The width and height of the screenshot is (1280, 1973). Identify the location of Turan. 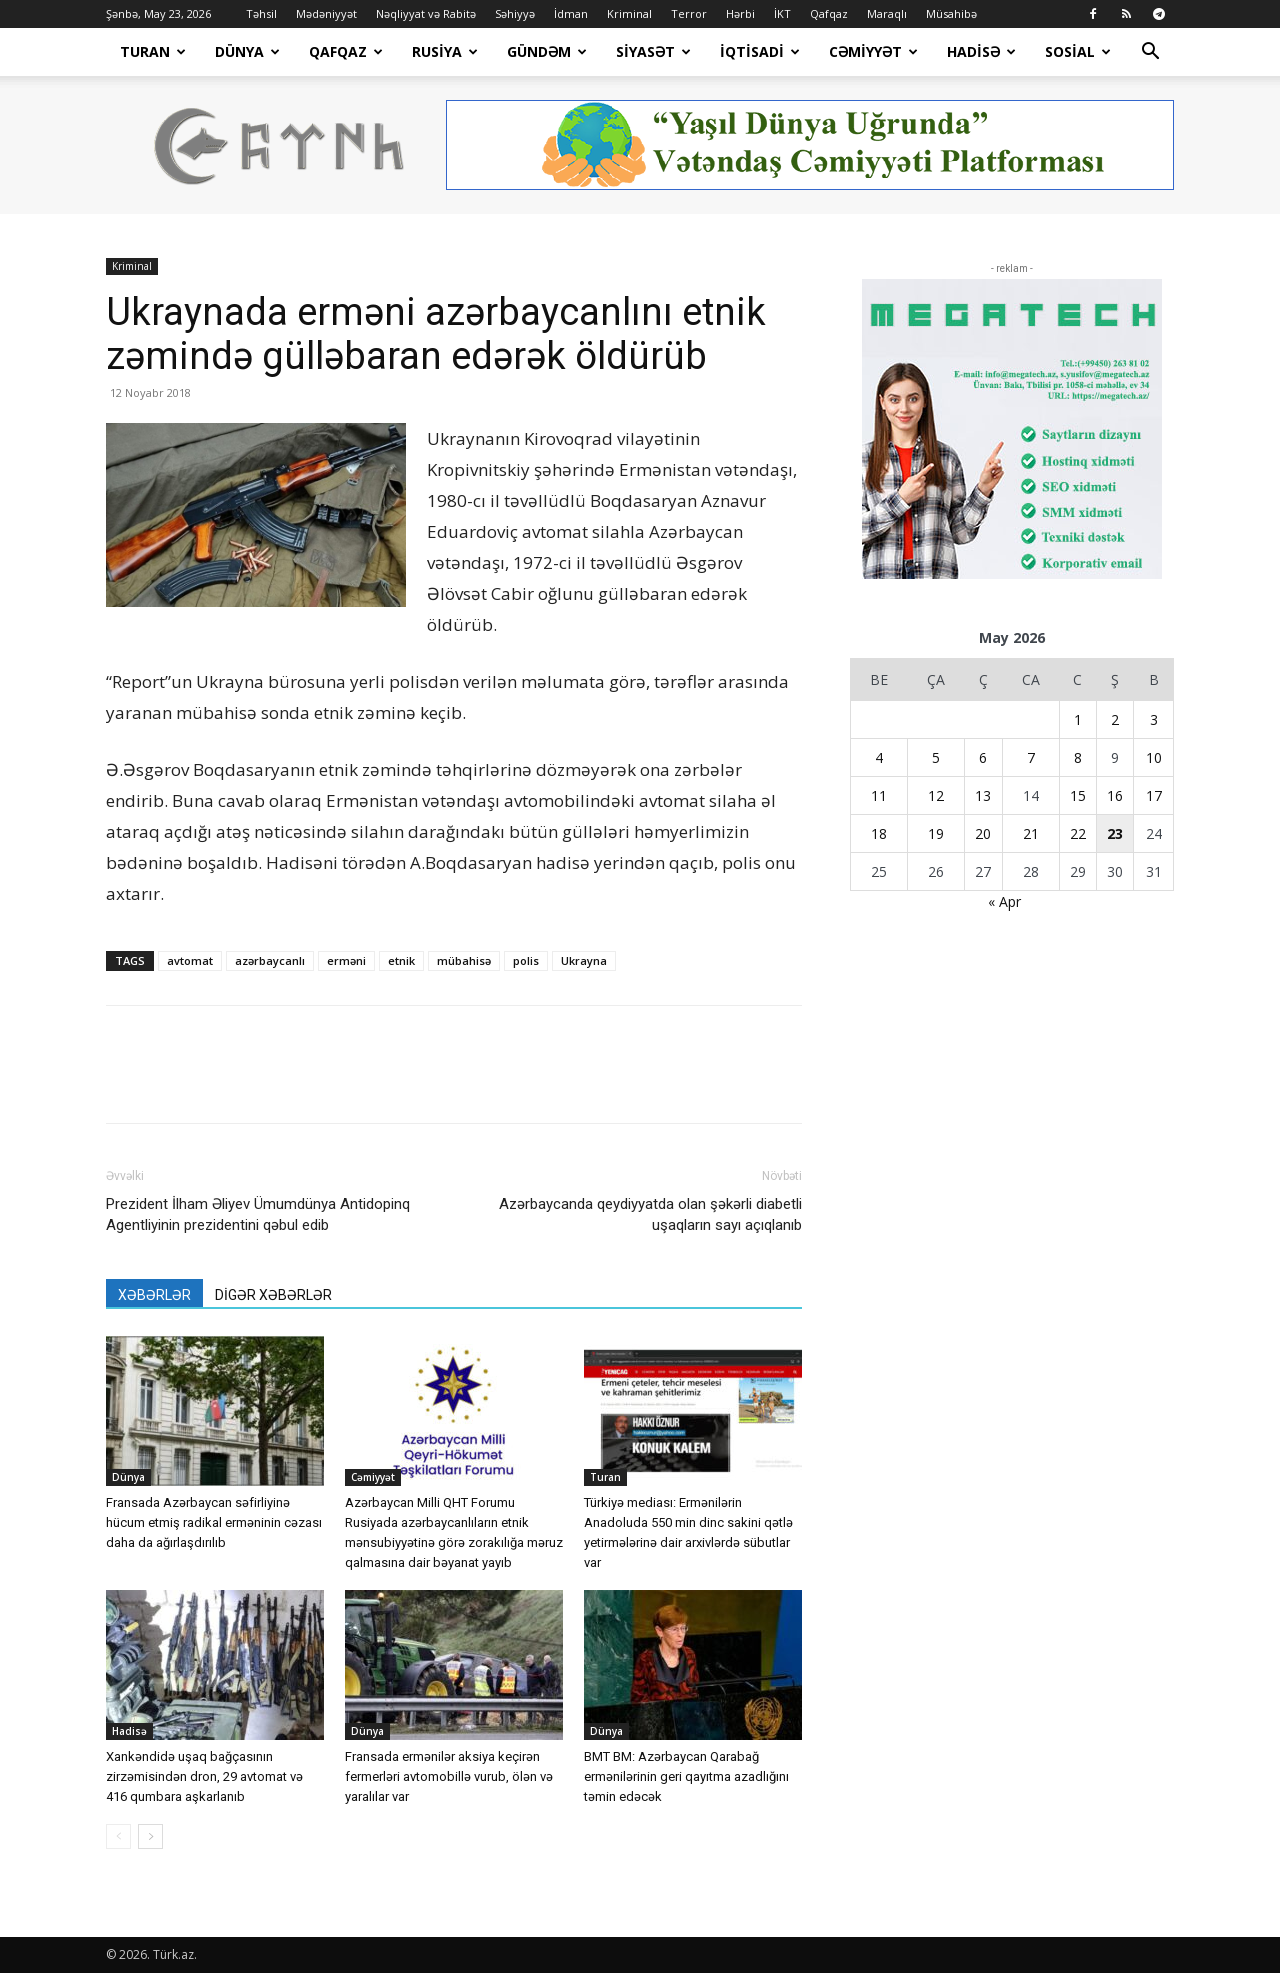
(153, 51).